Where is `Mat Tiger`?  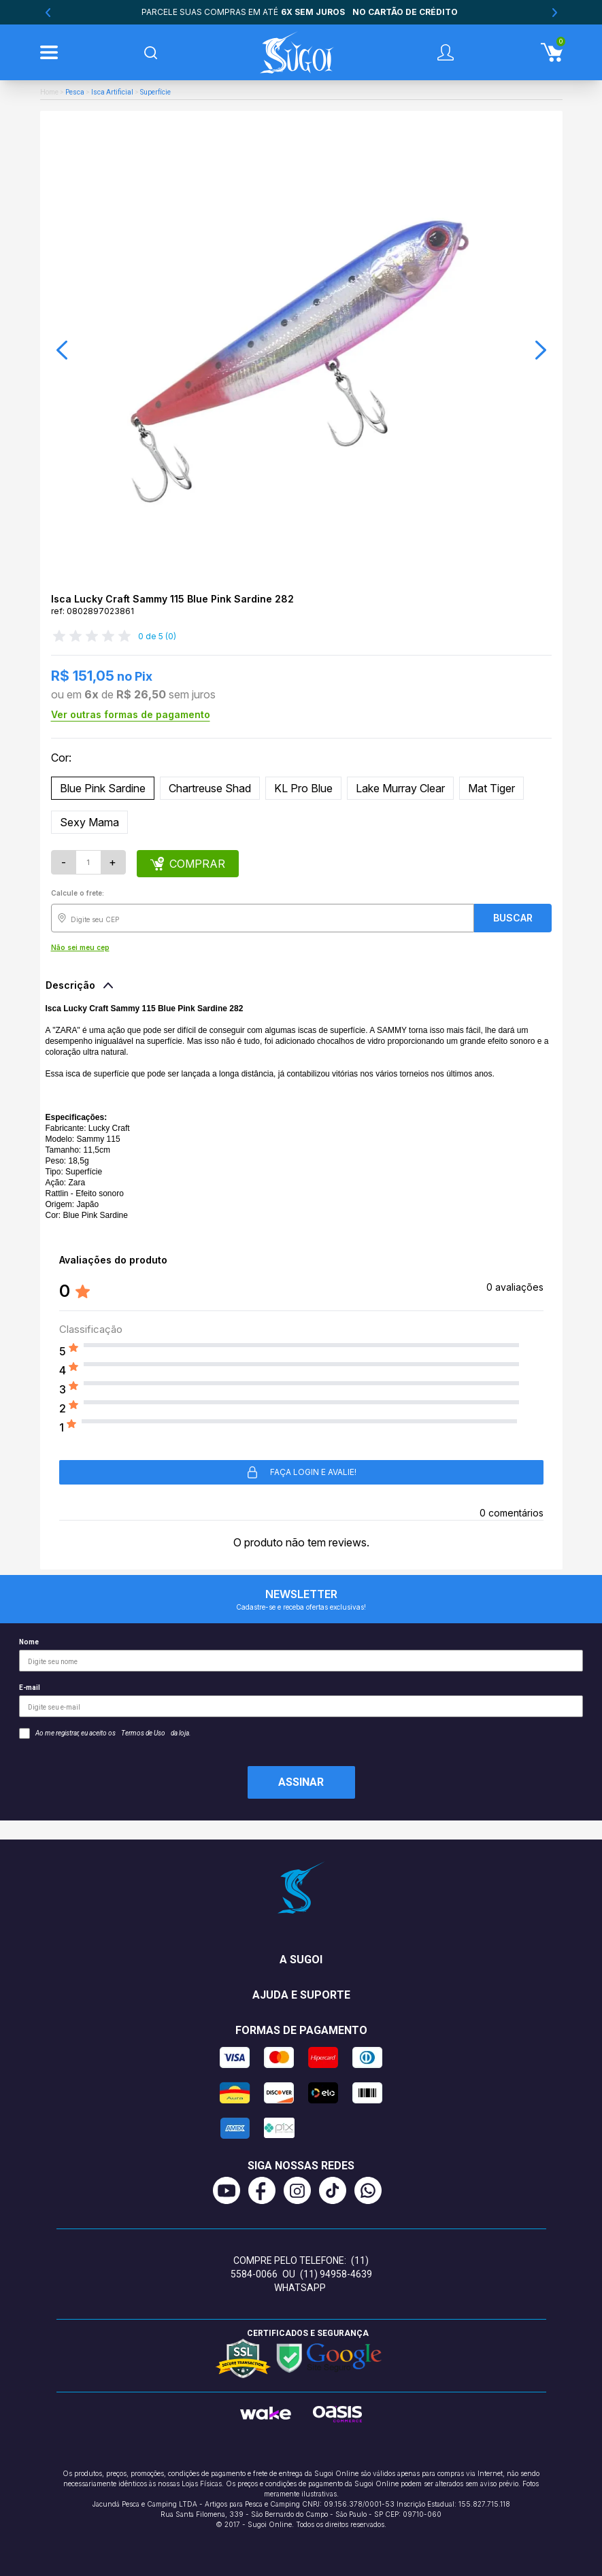
Mat Tiger is located at coordinates (491, 788).